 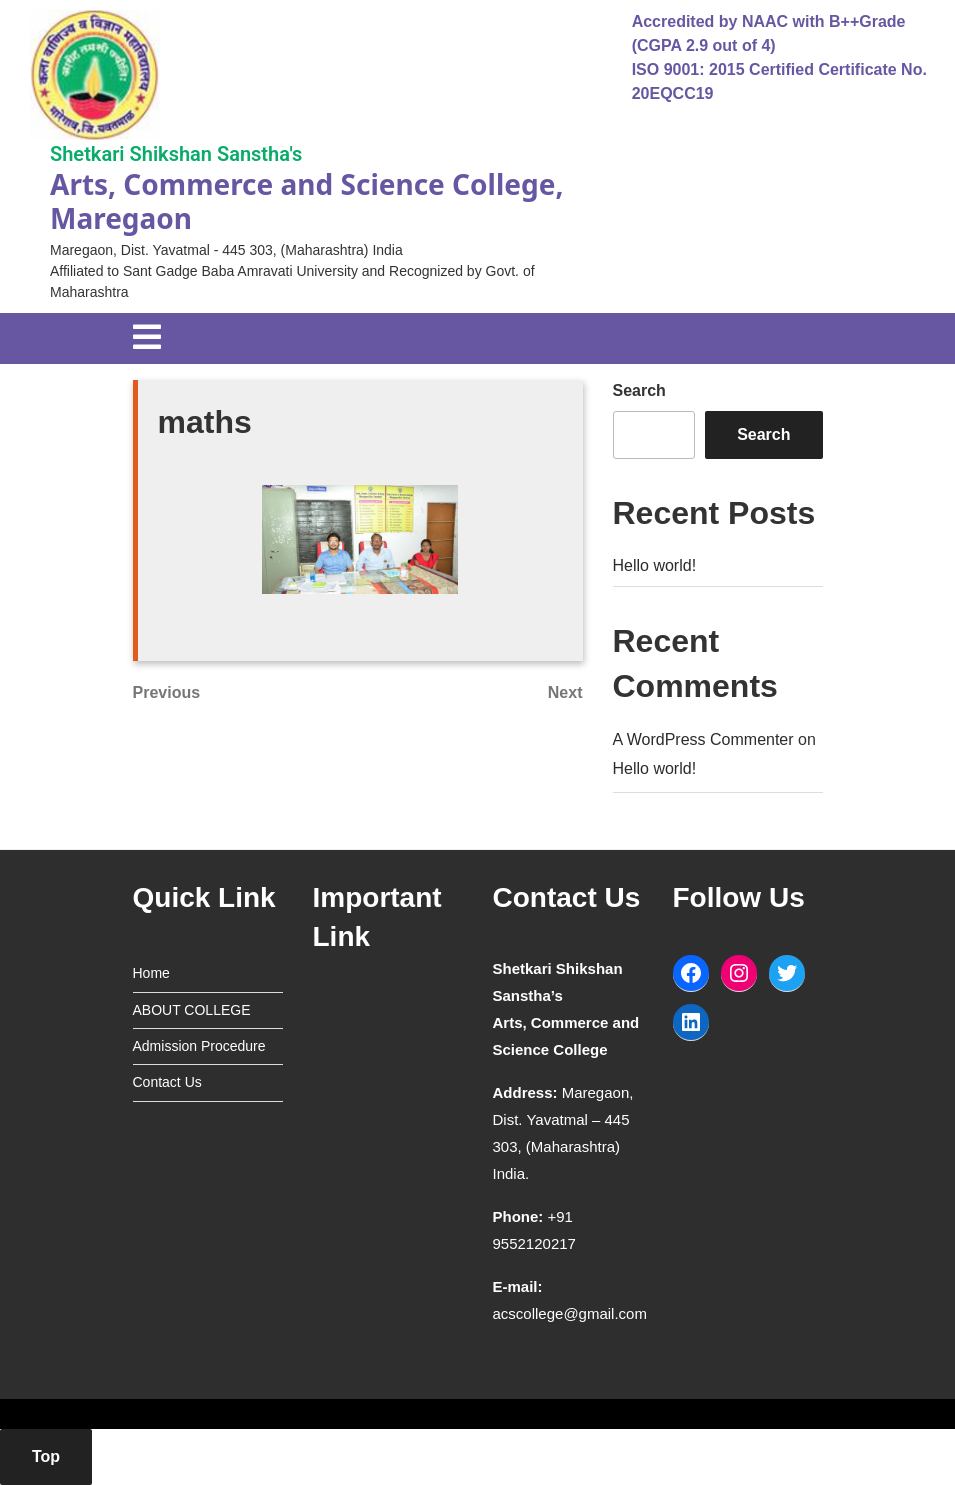 I want to click on Search, so click(x=639, y=390).